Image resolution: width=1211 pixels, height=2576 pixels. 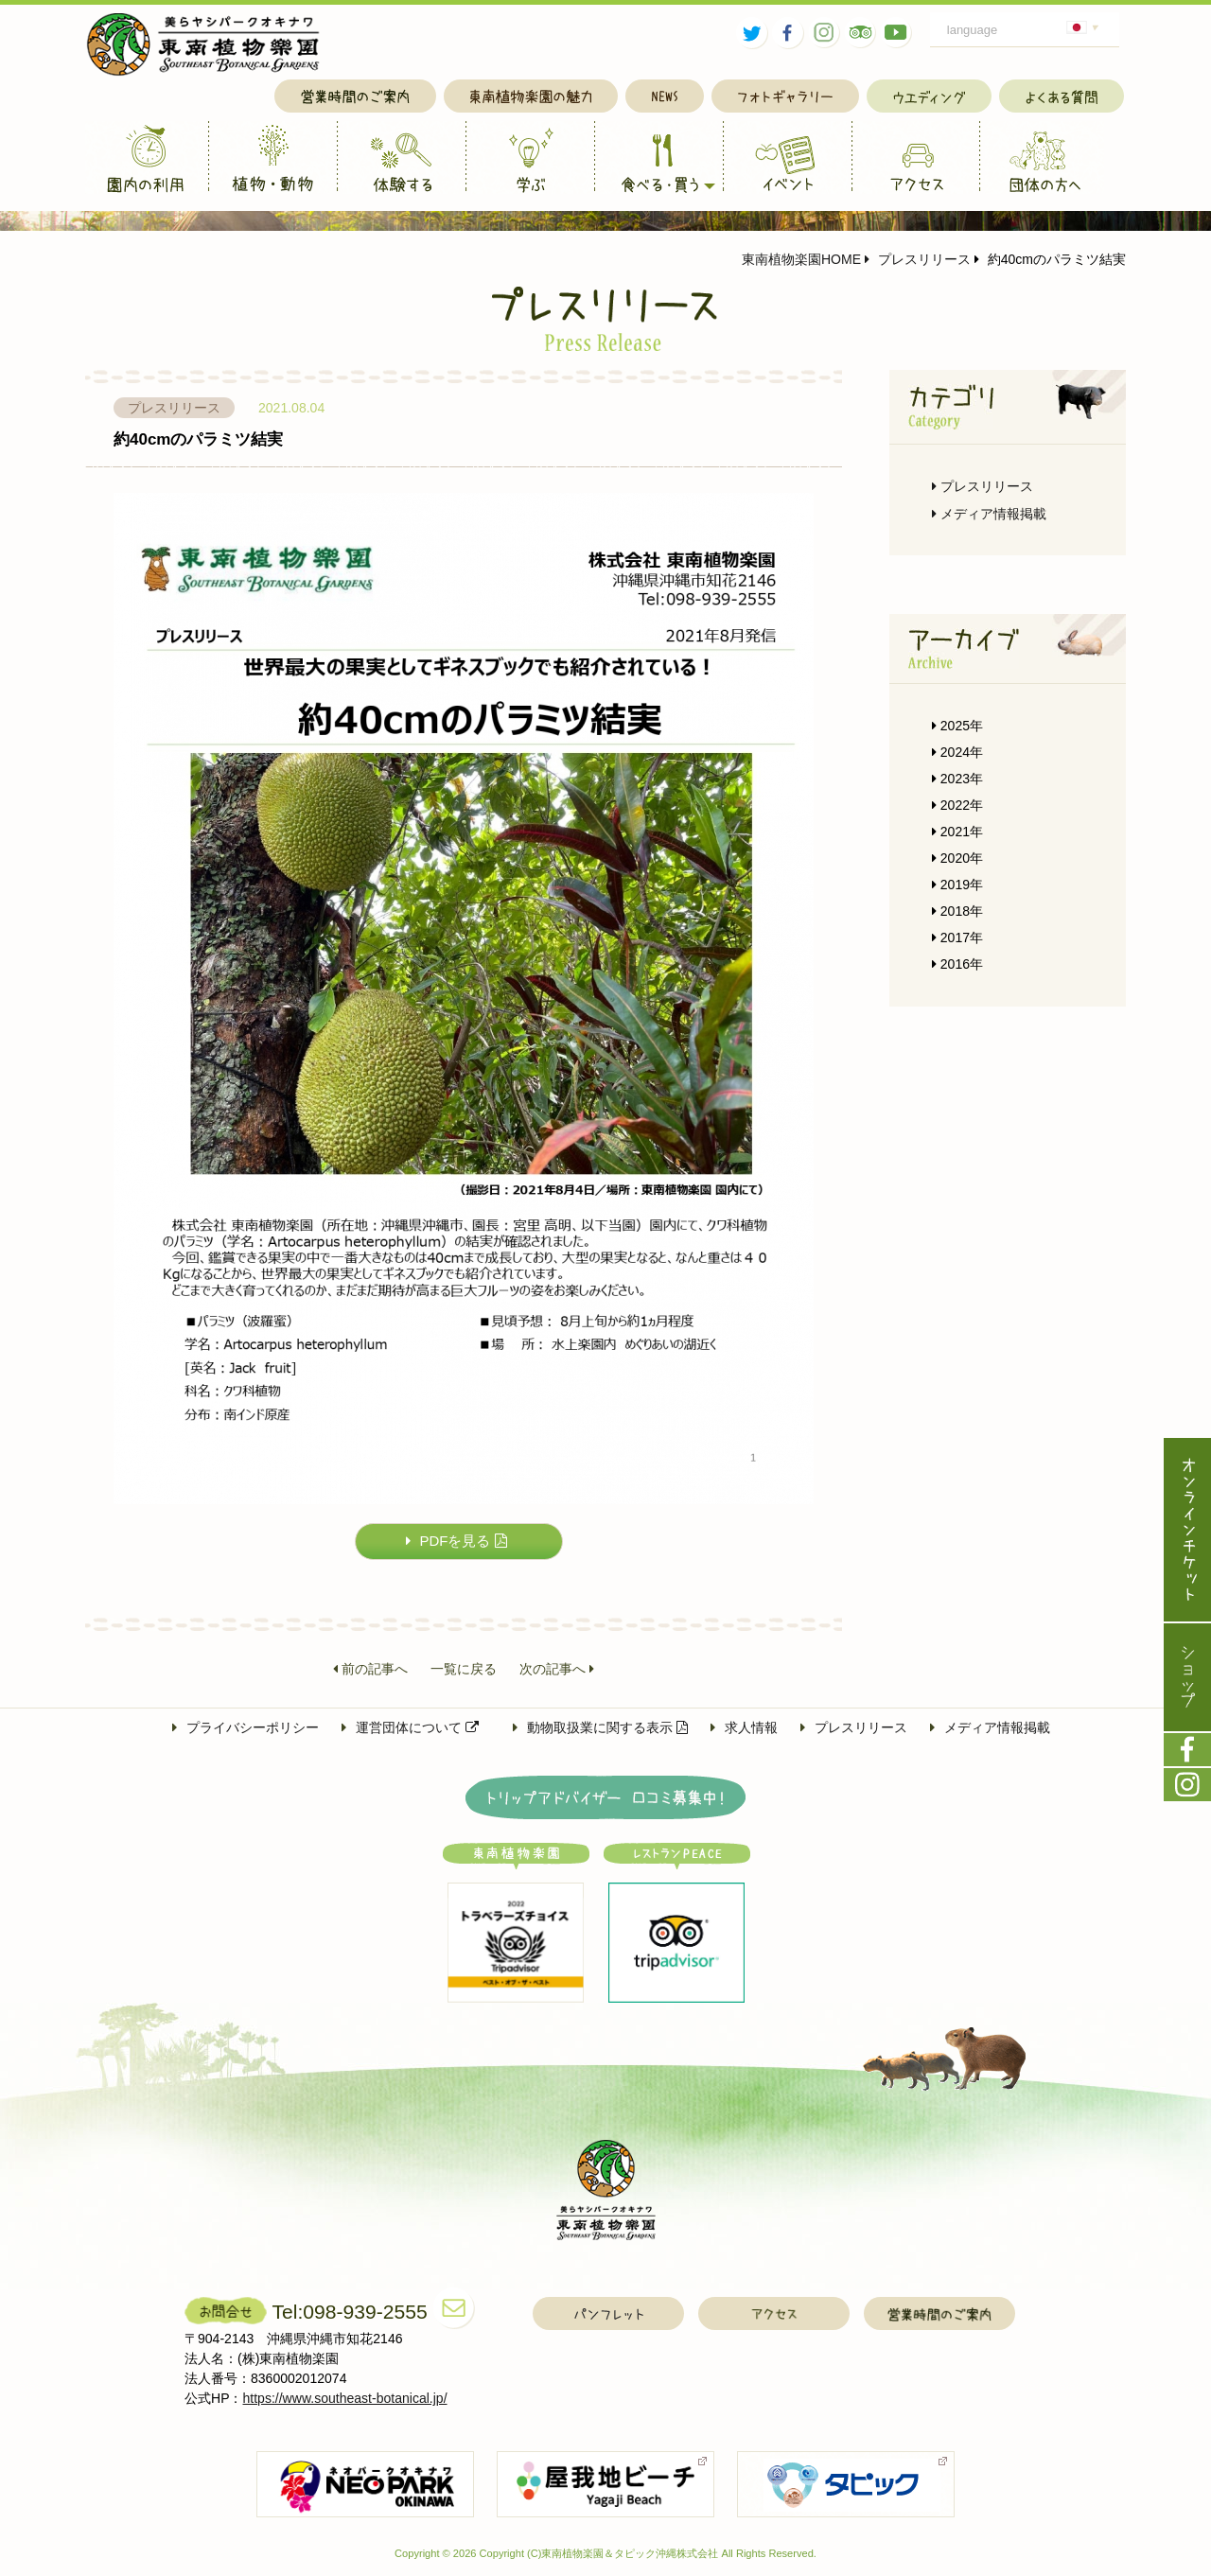 What do you see at coordinates (370, 1669) in the screenshot?
I see `前の記事へ` at bounding box center [370, 1669].